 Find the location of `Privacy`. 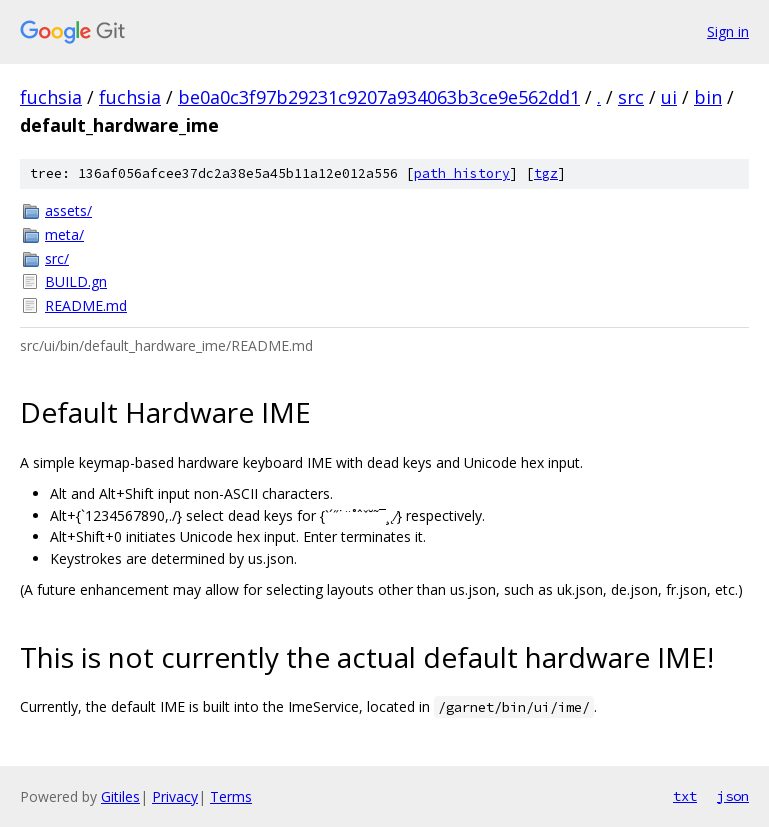

Privacy is located at coordinates (175, 796).